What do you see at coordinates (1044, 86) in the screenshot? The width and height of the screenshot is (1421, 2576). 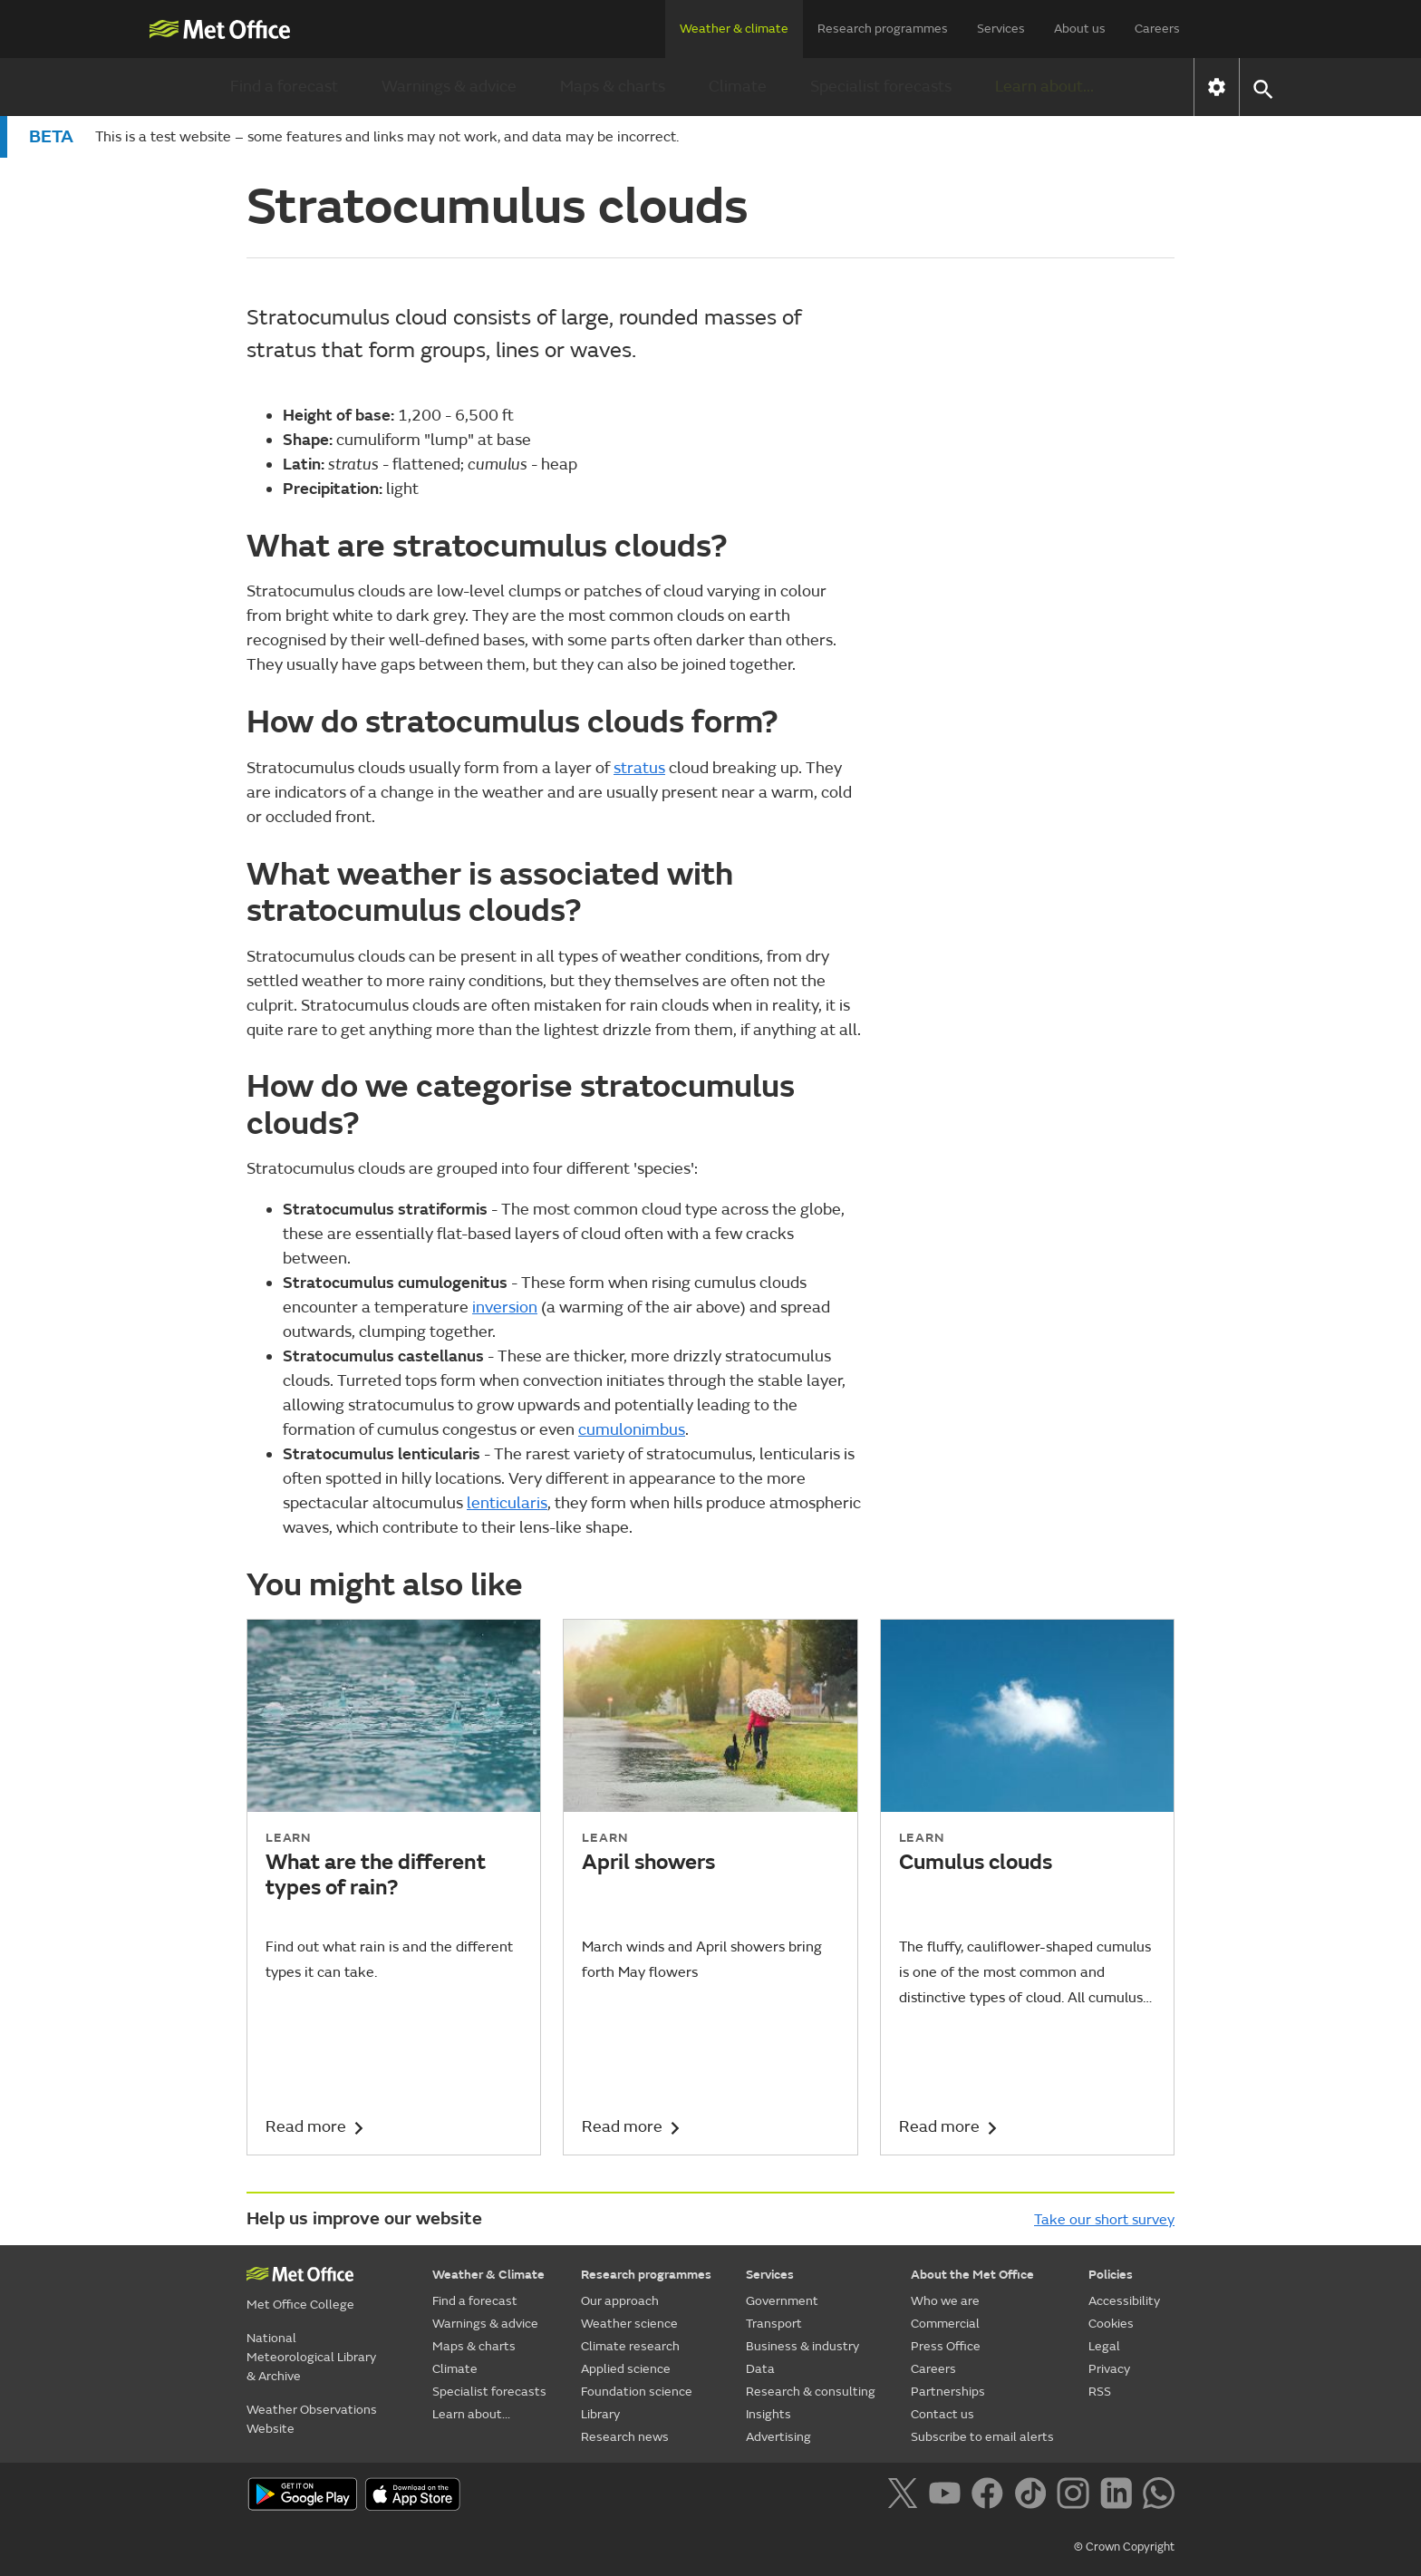 I see `Learn about...` at bounding box center [1044, 86].